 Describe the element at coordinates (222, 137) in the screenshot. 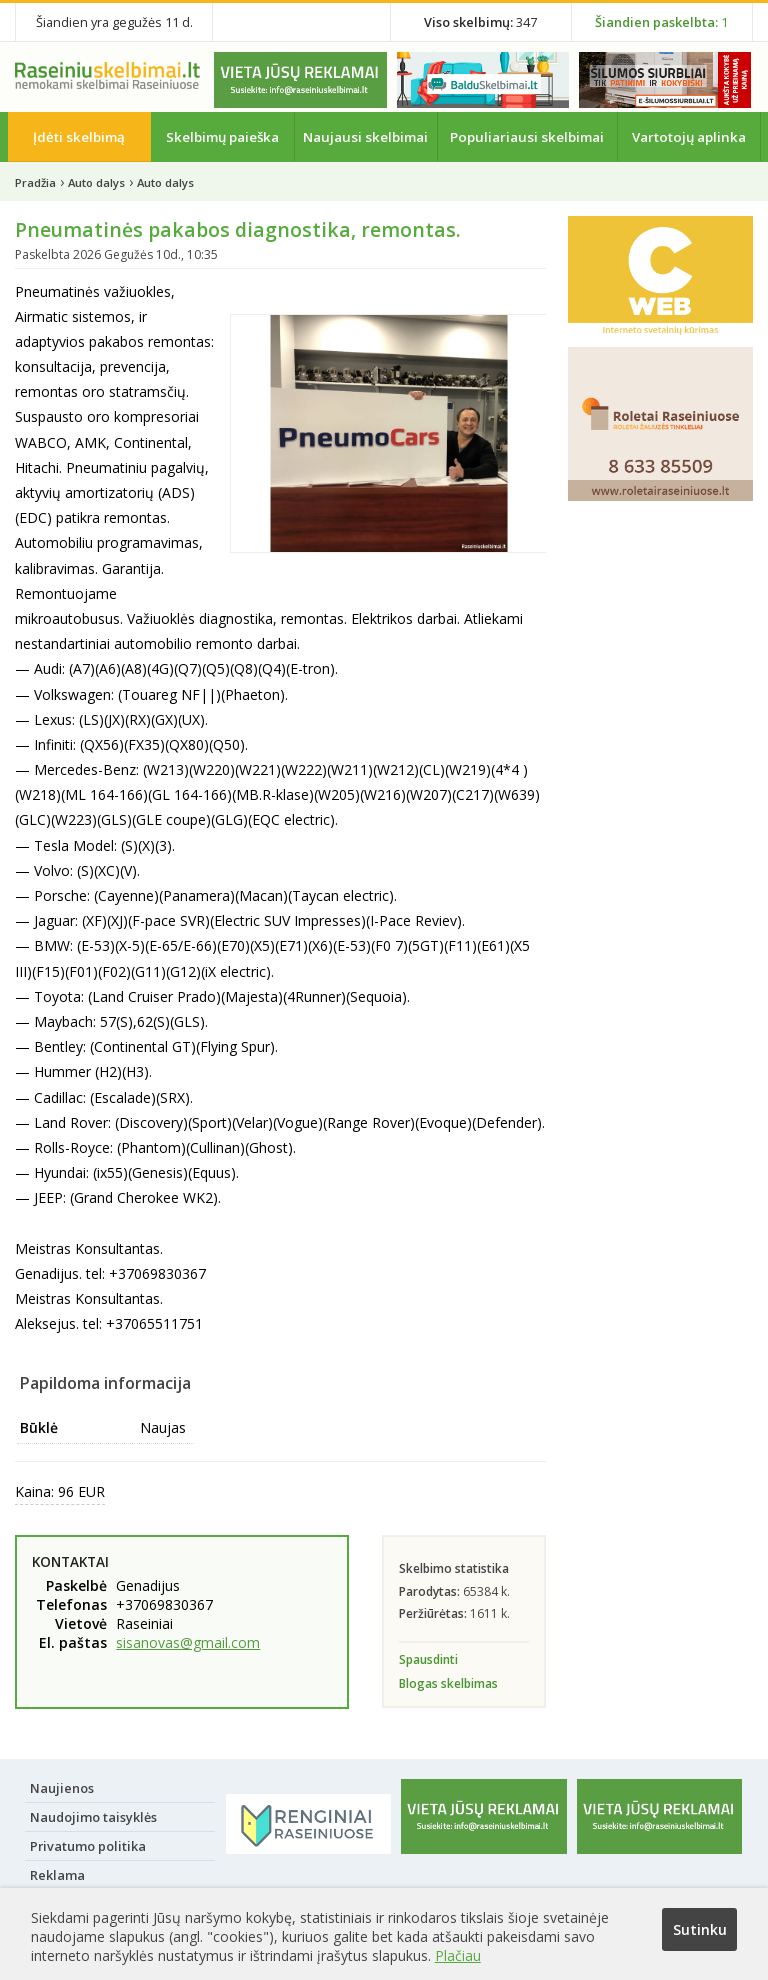

I see `Skelbimų paieška` at that location.